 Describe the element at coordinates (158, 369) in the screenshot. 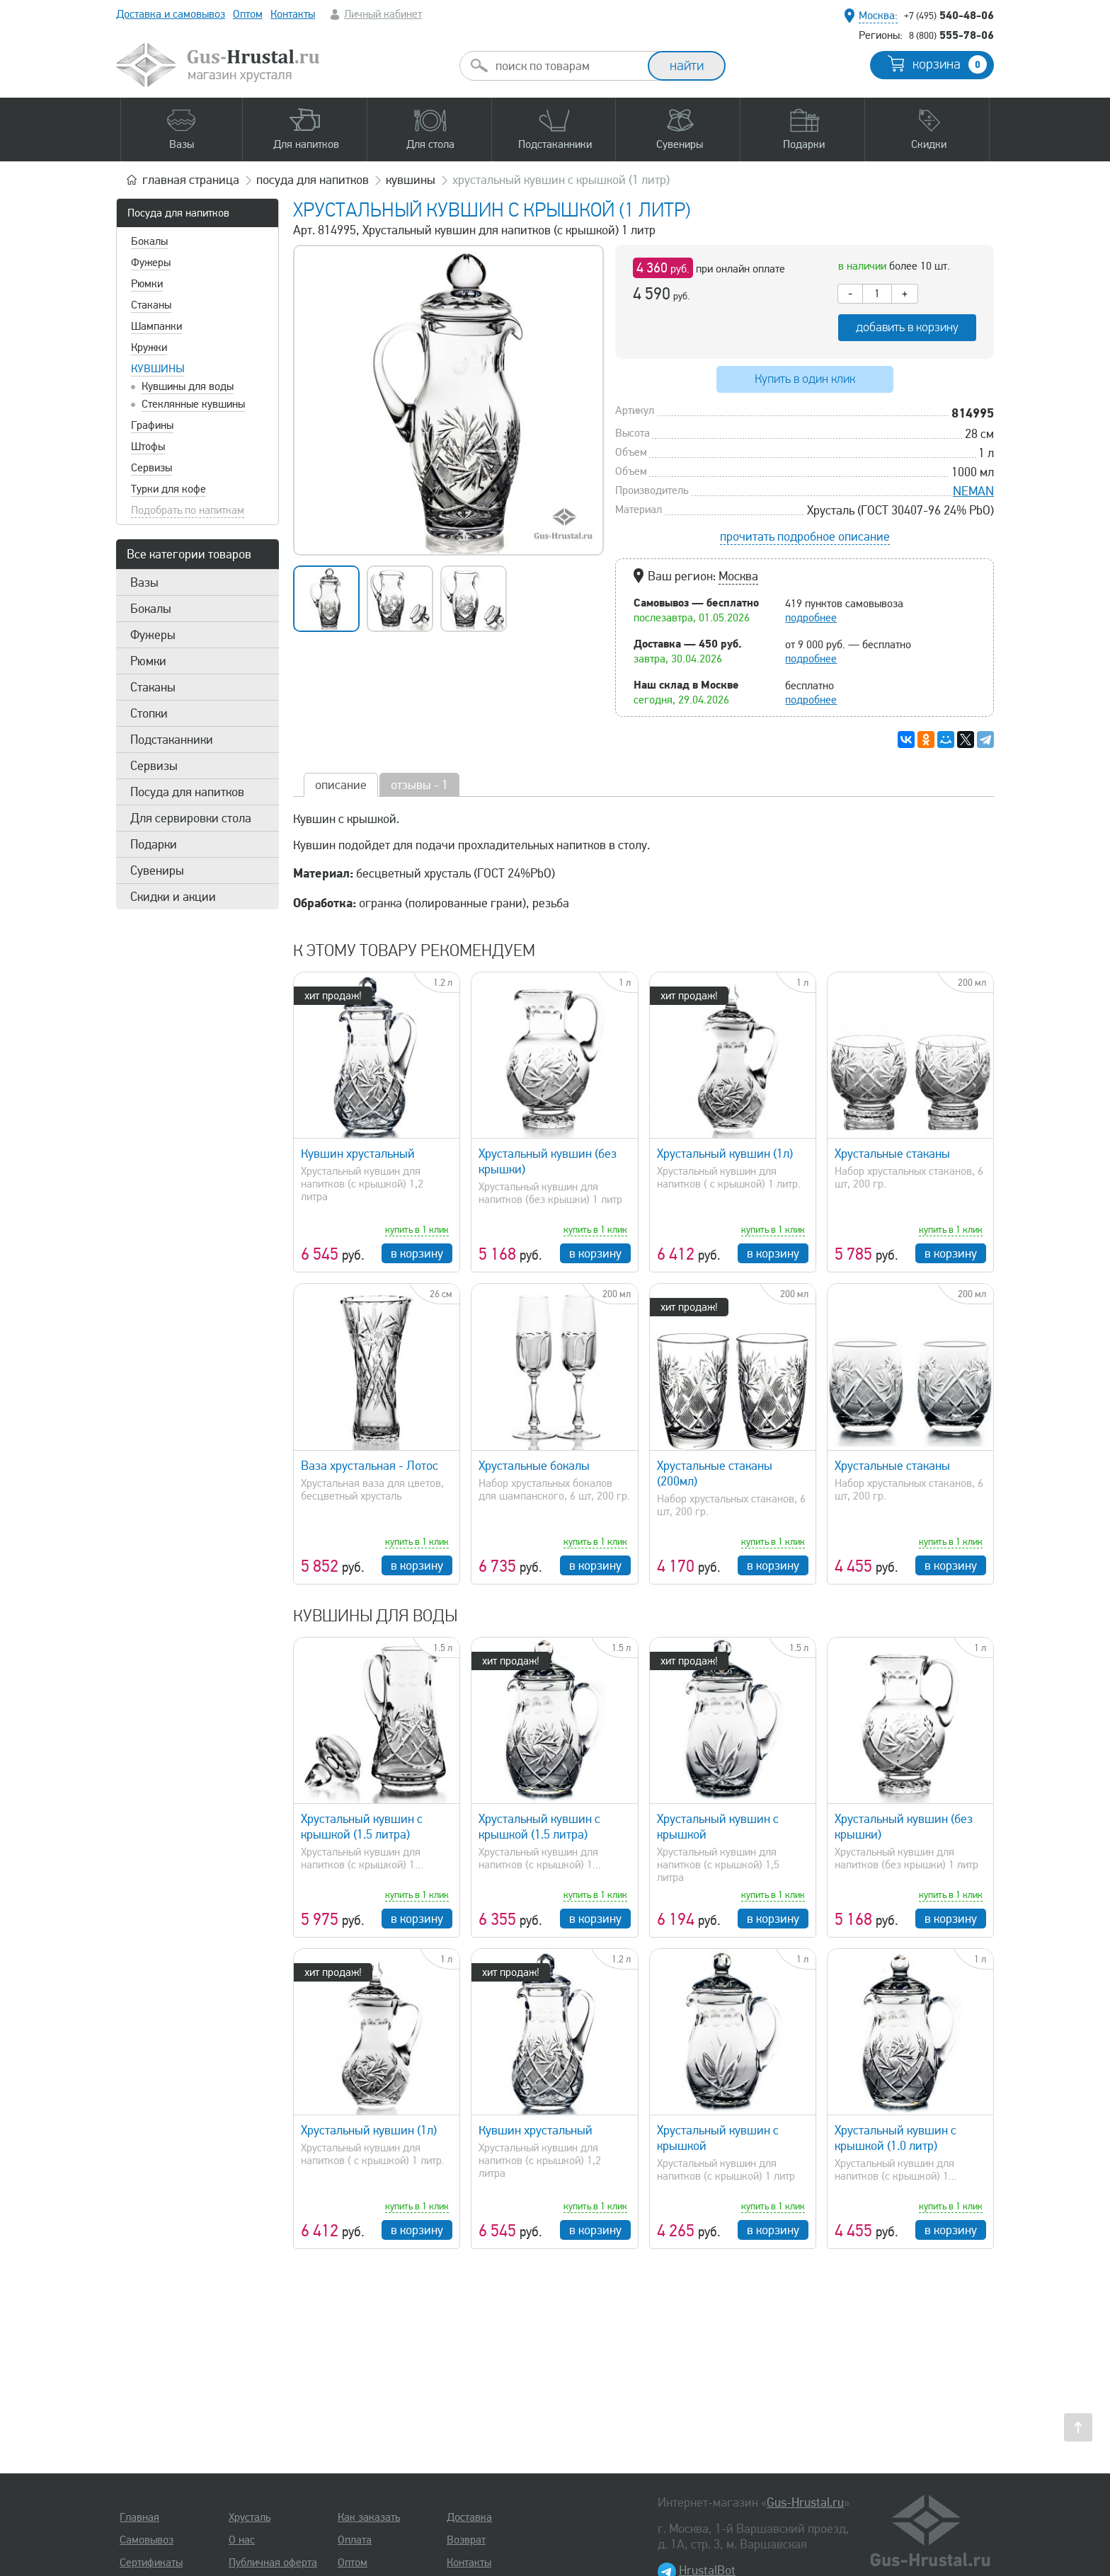

I see `Кувшины` at that location.